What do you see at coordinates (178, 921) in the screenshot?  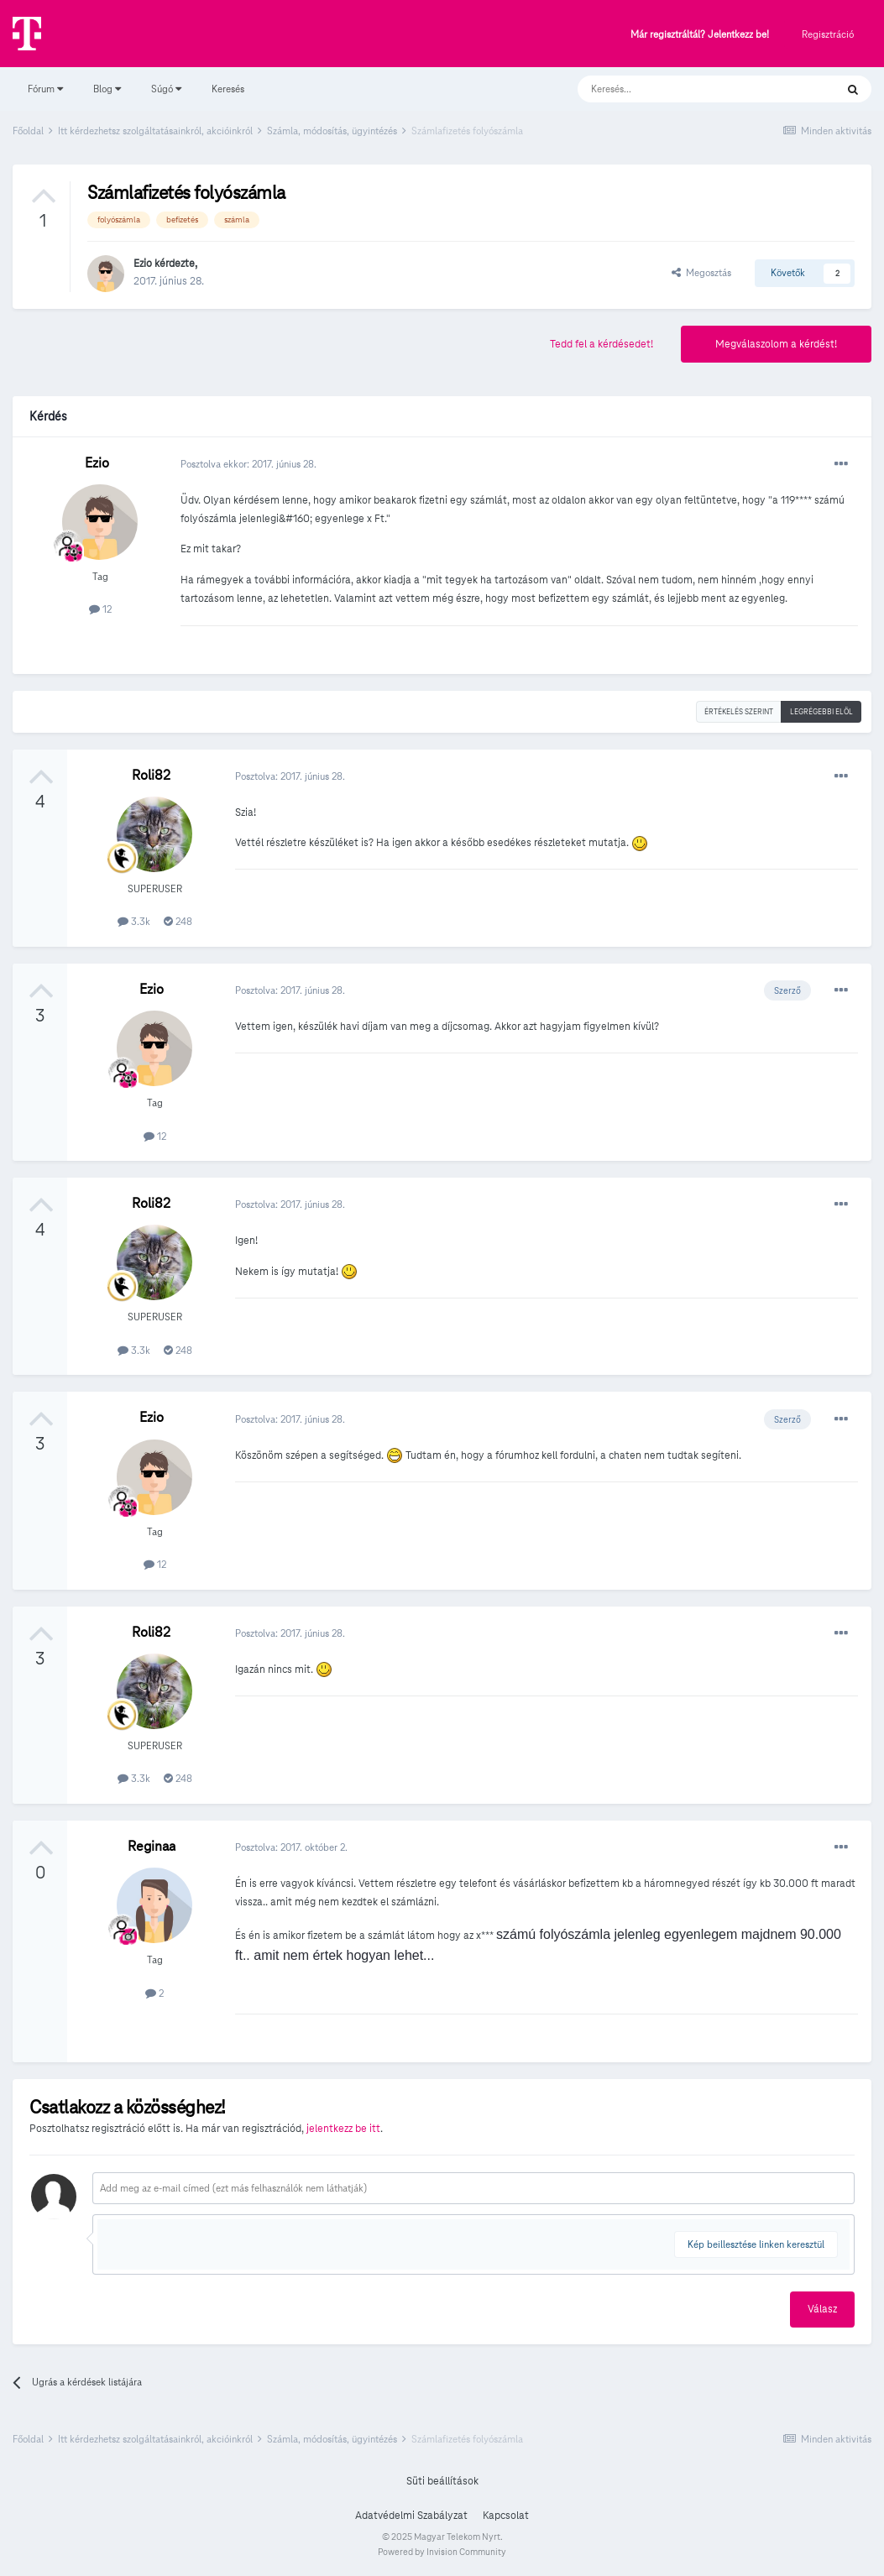 I see `248` at bounding box center [178, 921].